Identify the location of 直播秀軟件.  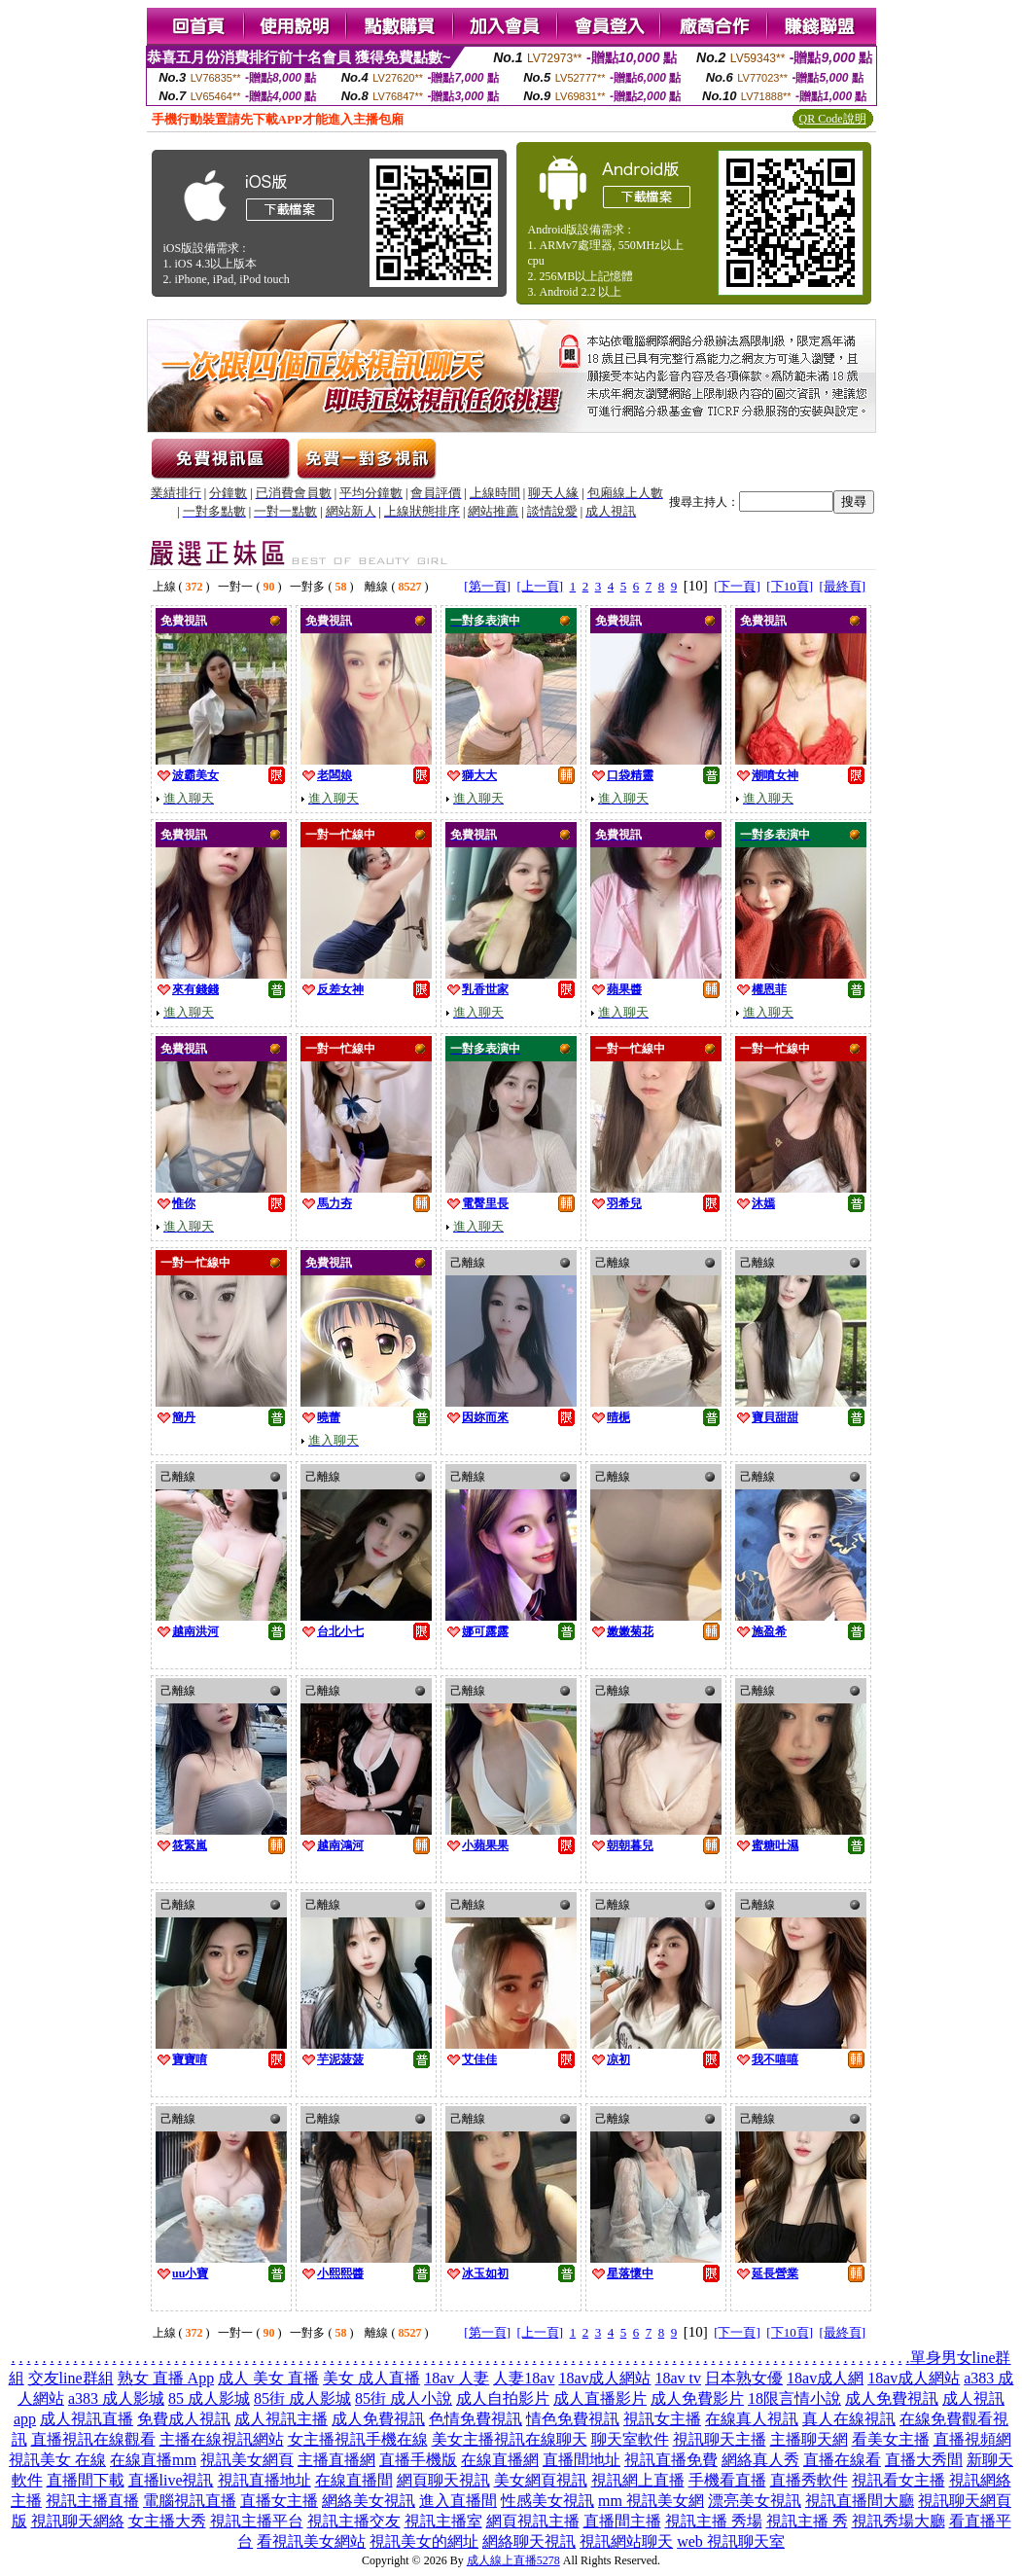
(809, 2480).